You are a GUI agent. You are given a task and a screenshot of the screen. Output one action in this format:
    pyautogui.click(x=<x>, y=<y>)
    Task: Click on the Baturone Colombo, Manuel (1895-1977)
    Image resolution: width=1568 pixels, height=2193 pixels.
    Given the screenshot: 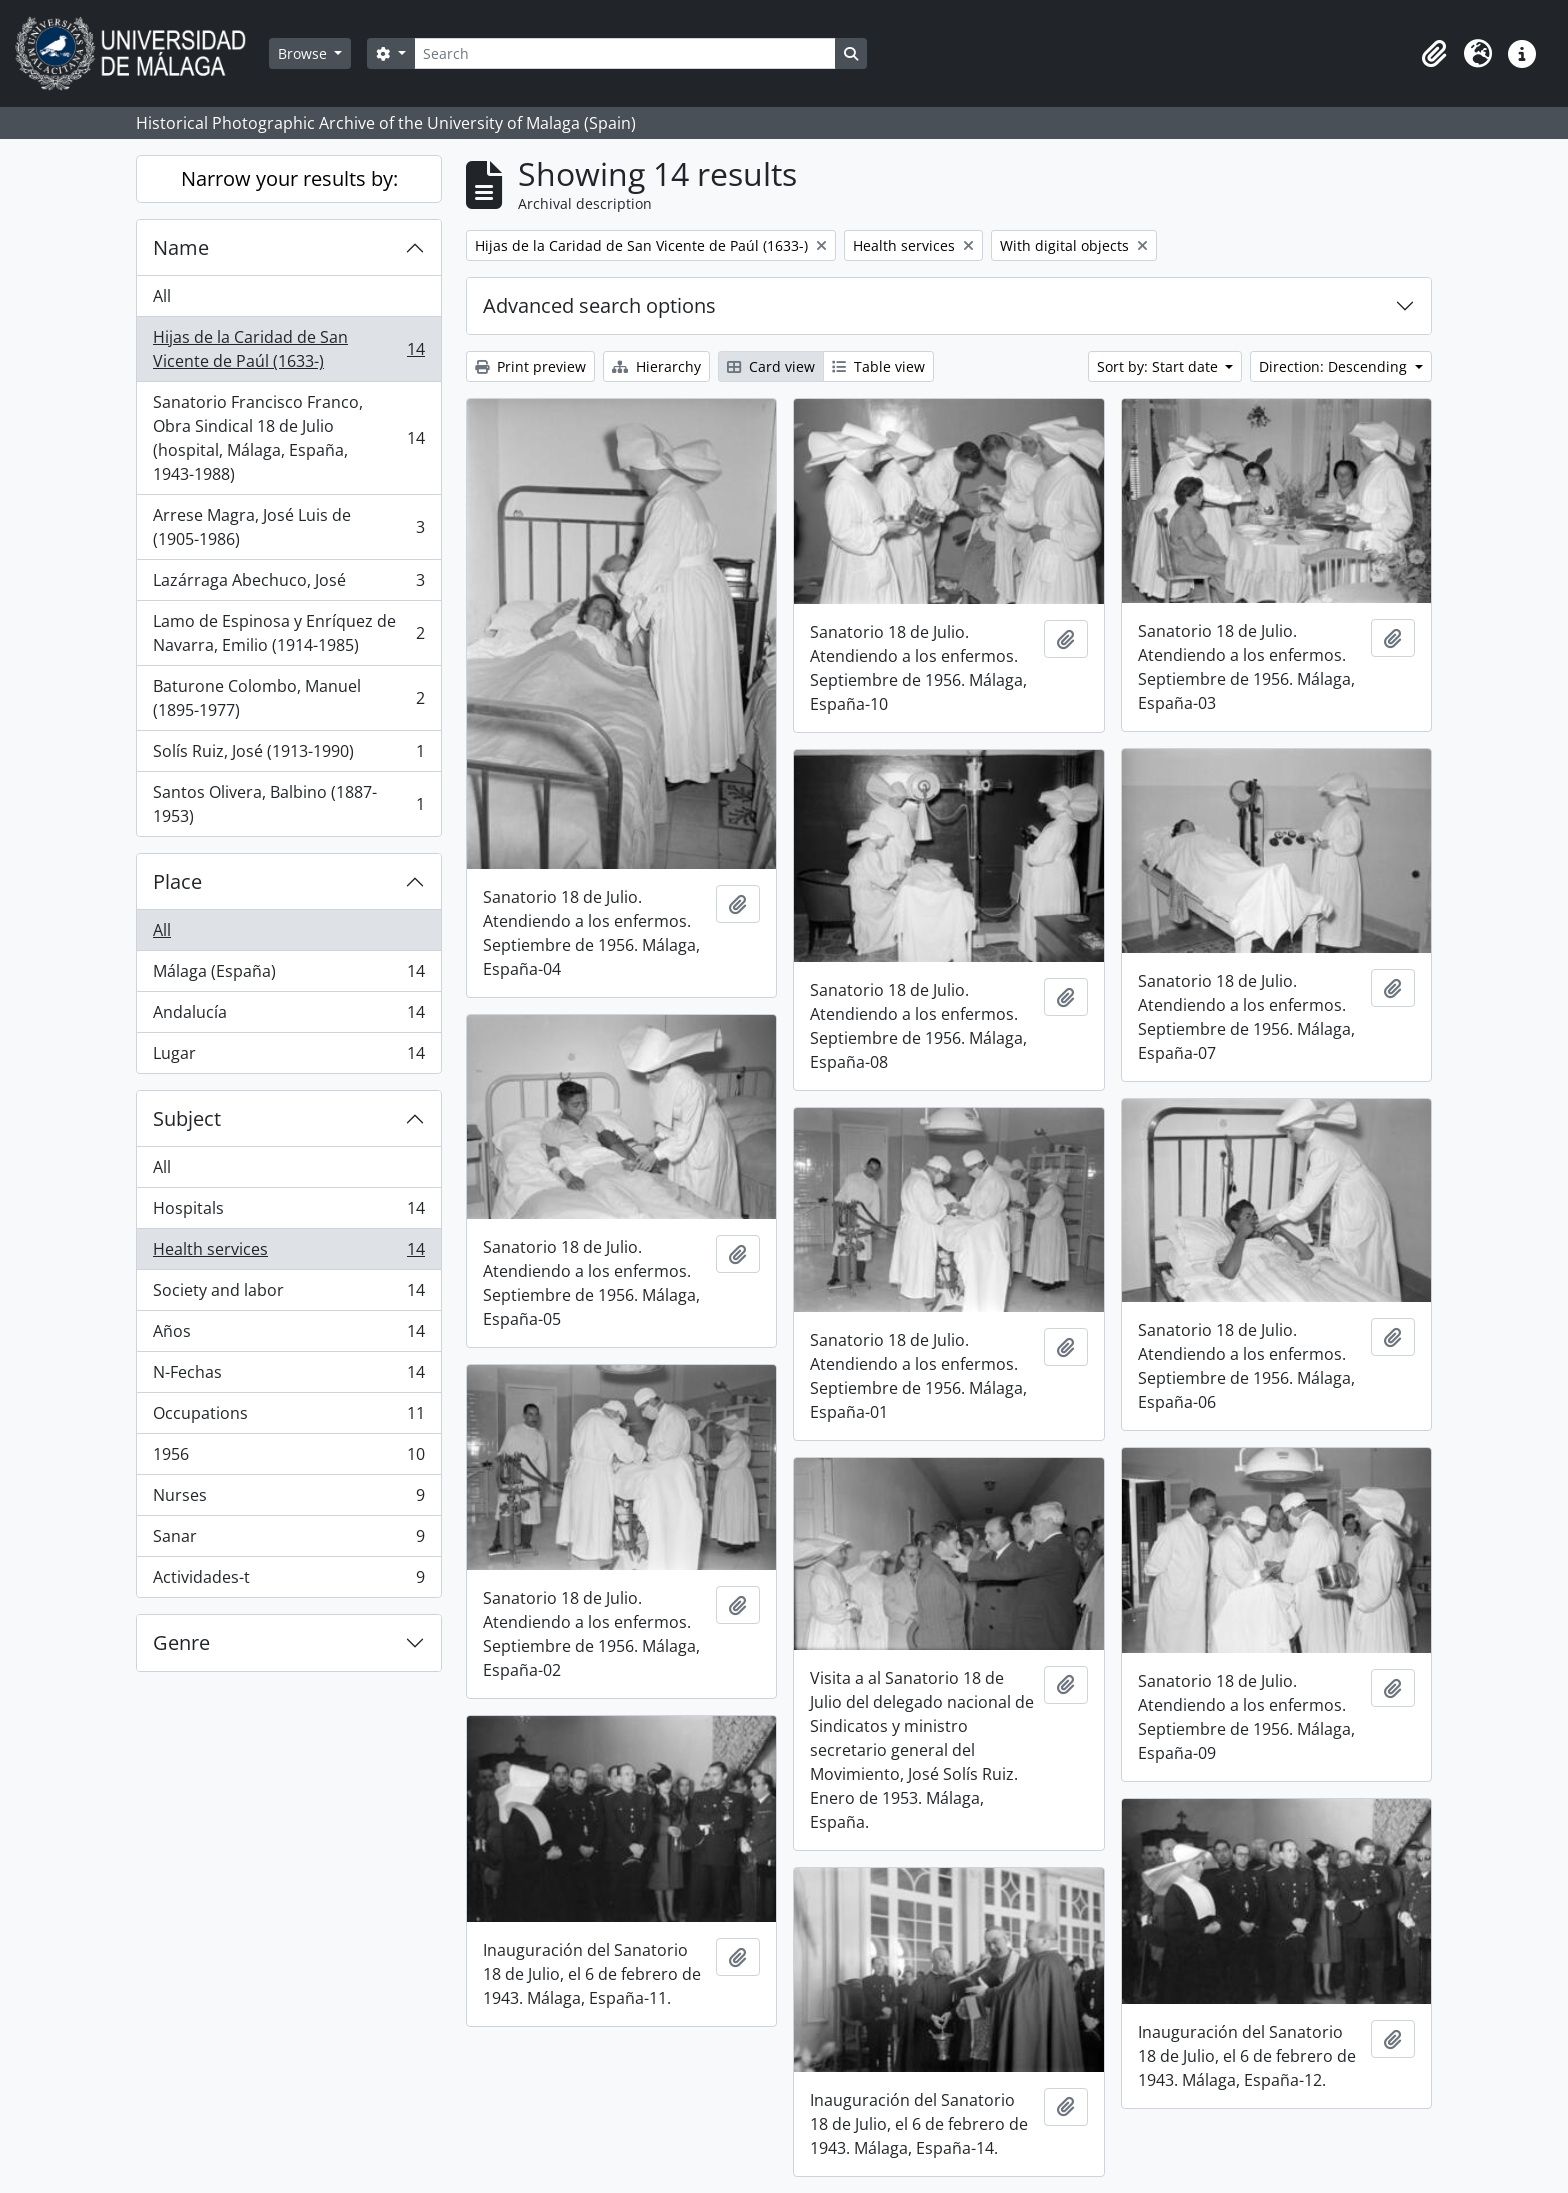 What is the action you would take?
    pyautogui.click(x=288, y=698)
    